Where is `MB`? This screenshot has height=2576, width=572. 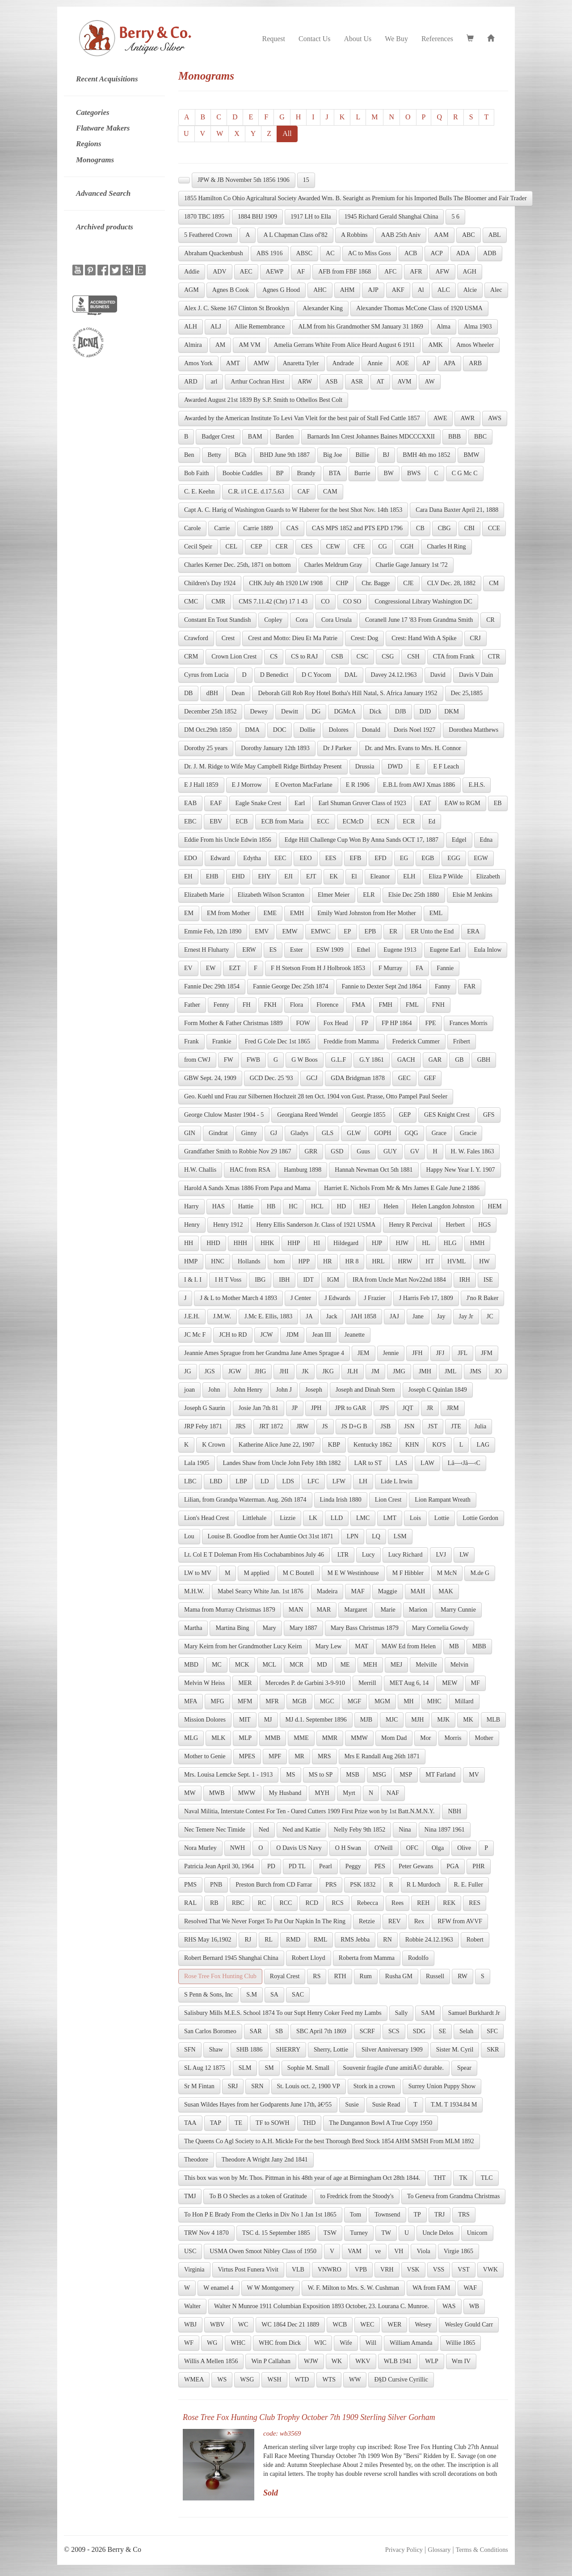 MB is located at coordinates (454, 1646).